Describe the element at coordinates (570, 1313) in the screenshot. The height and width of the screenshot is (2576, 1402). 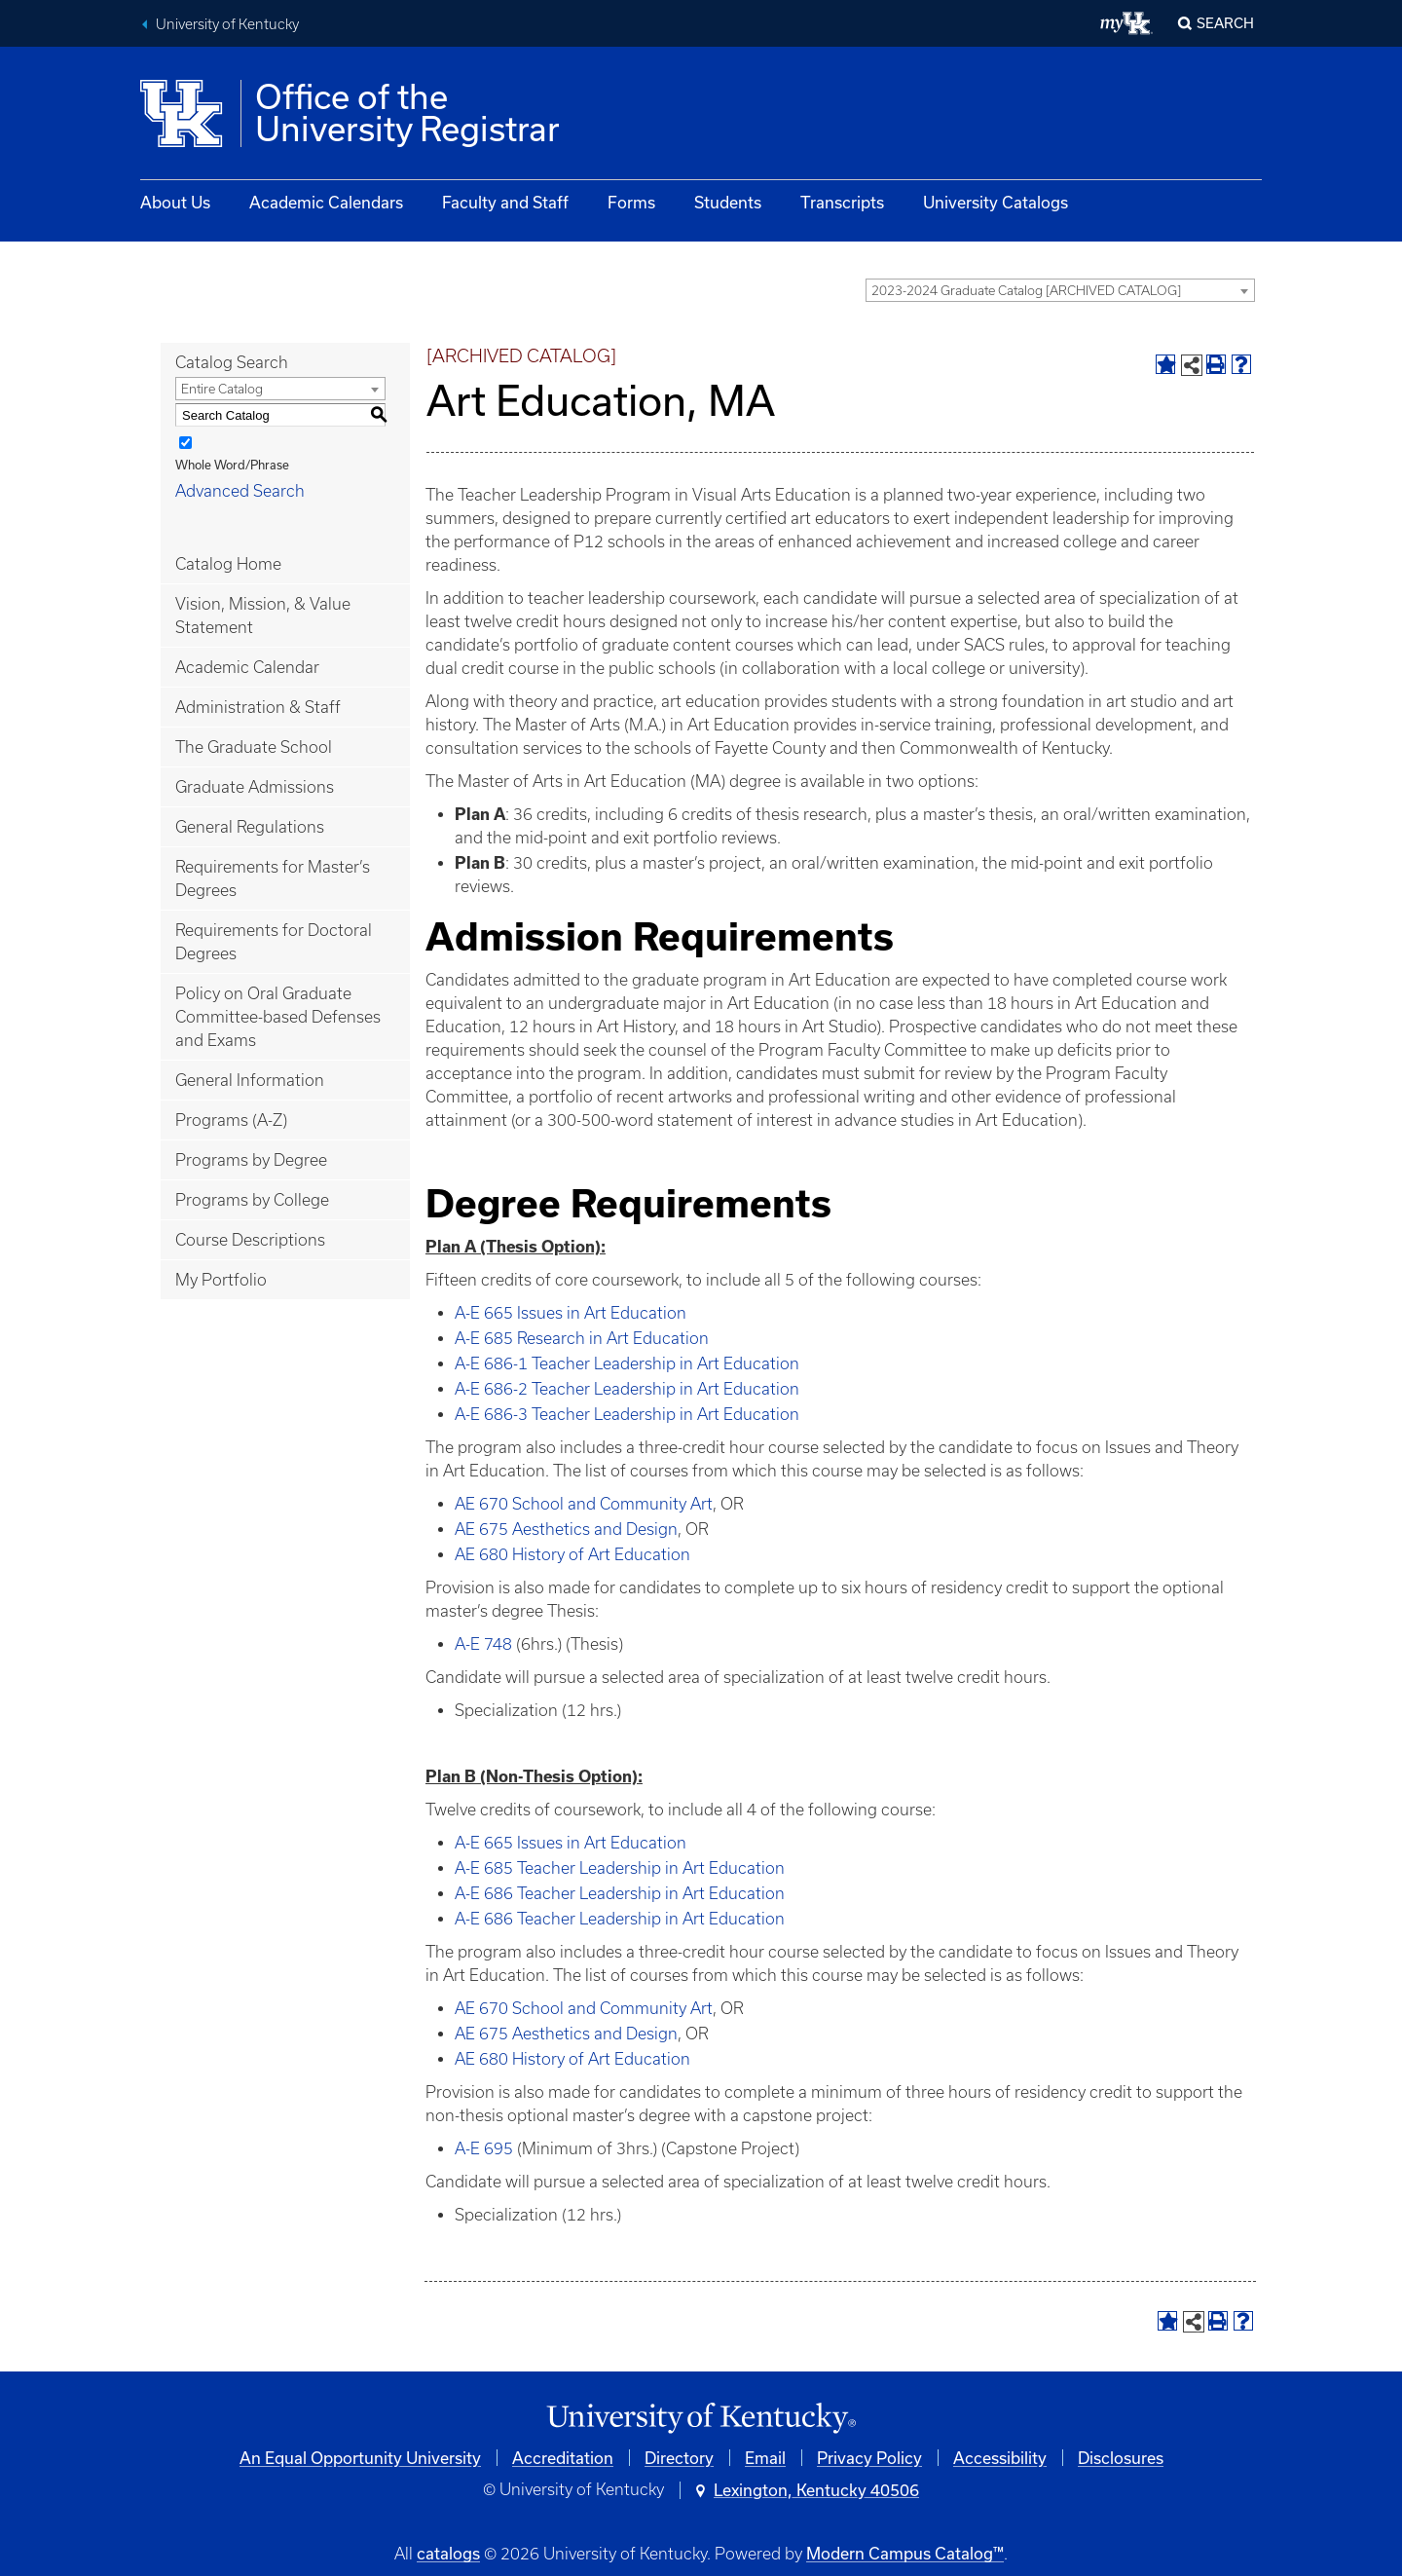
I see `A-E 665 Issues in Art Education [View course details for A-E 665 Issues in Art Education]` at that location.